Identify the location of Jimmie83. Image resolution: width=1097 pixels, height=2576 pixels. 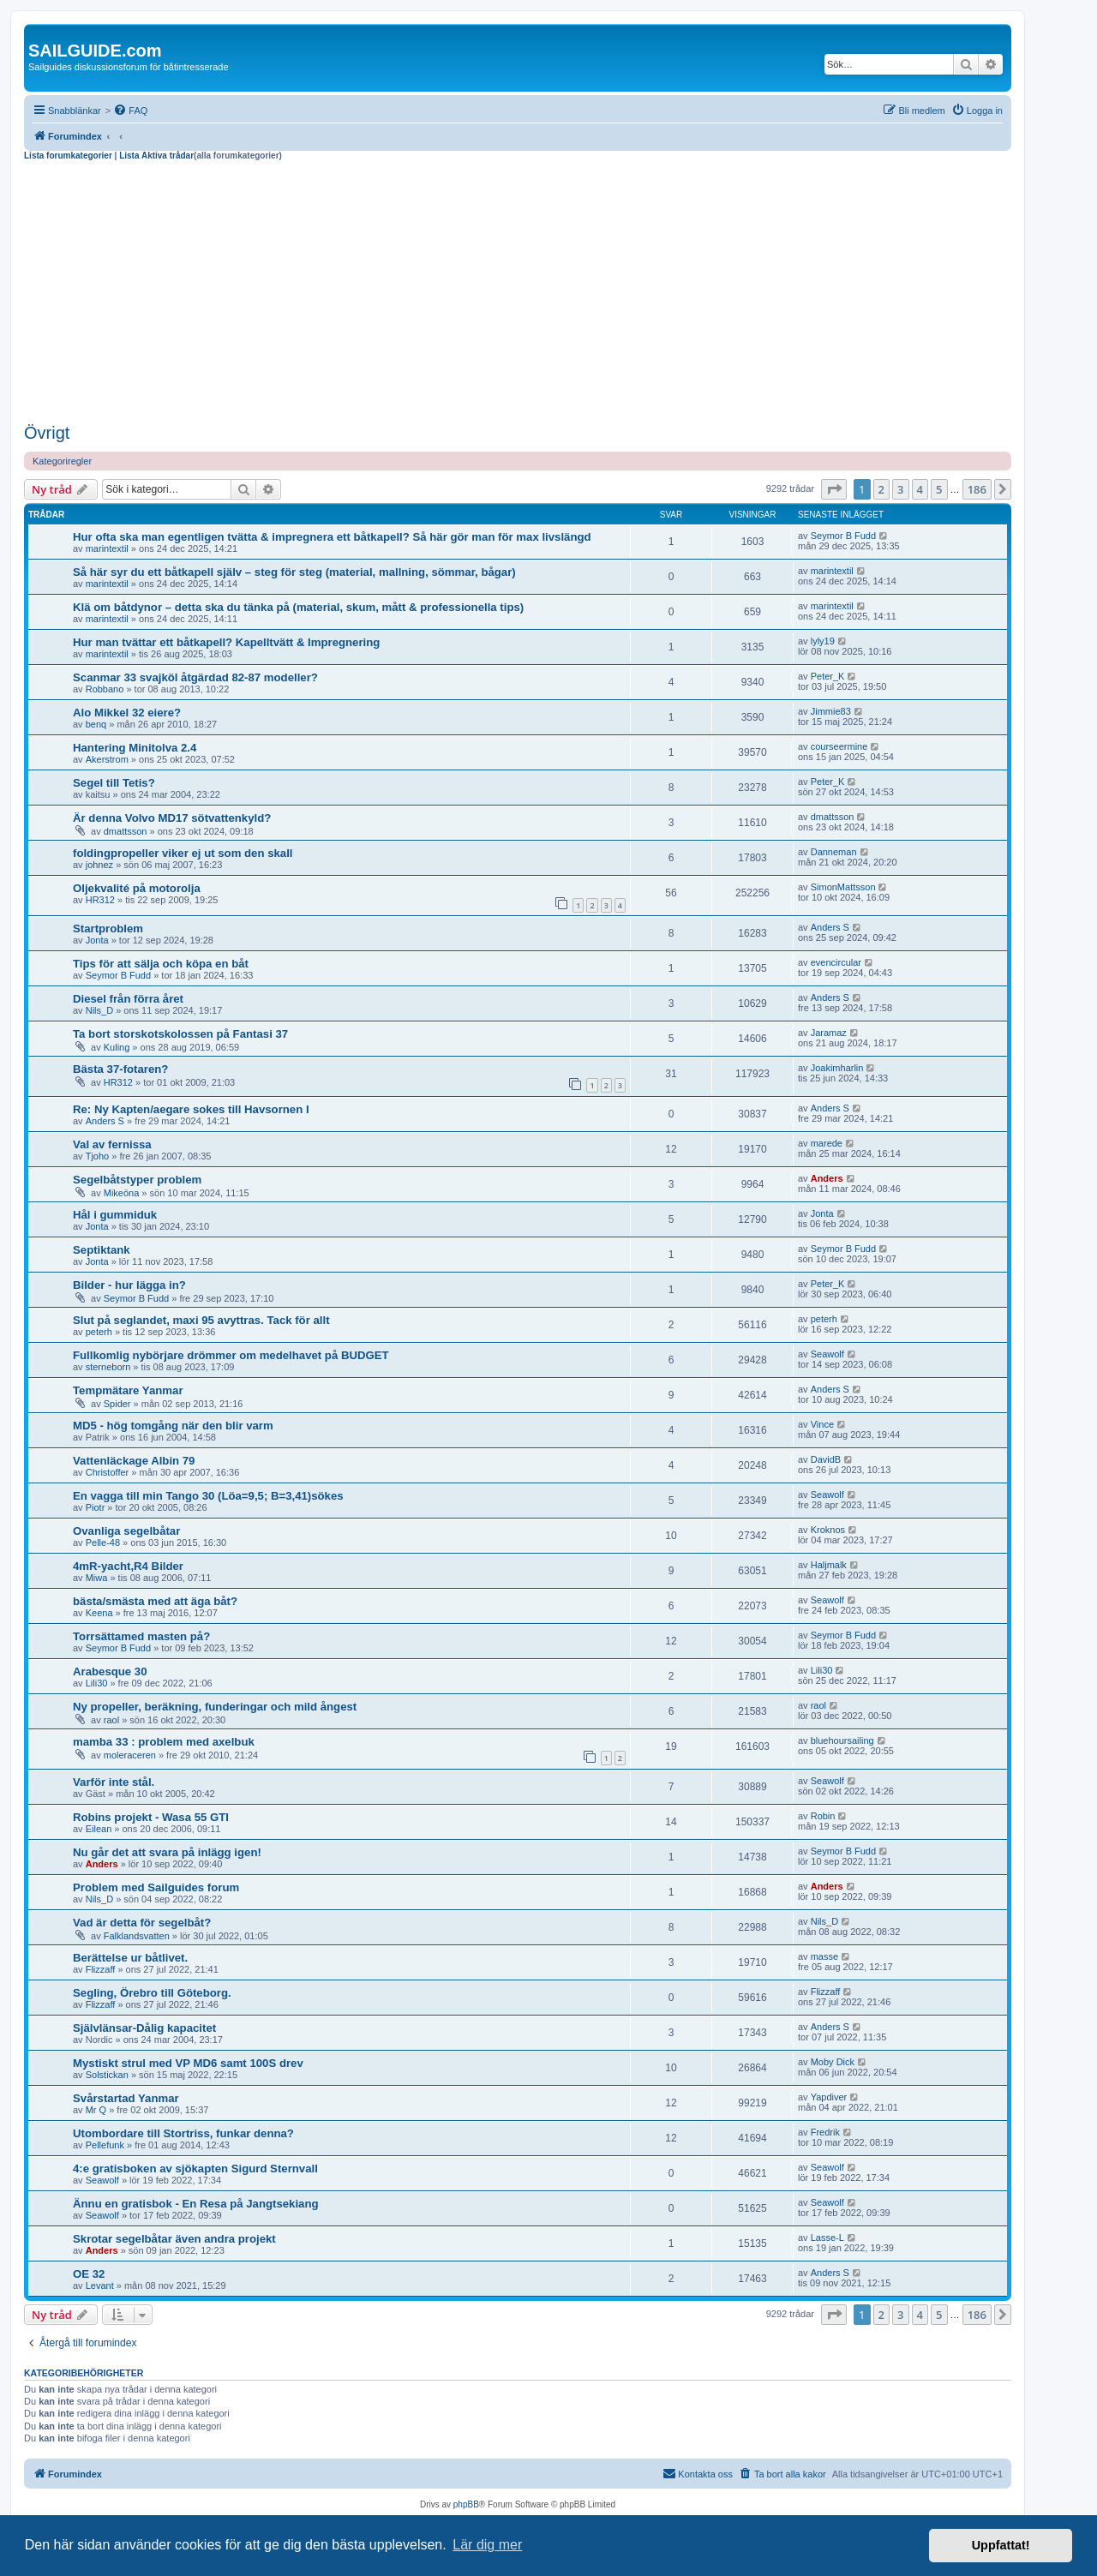
(831, 711).